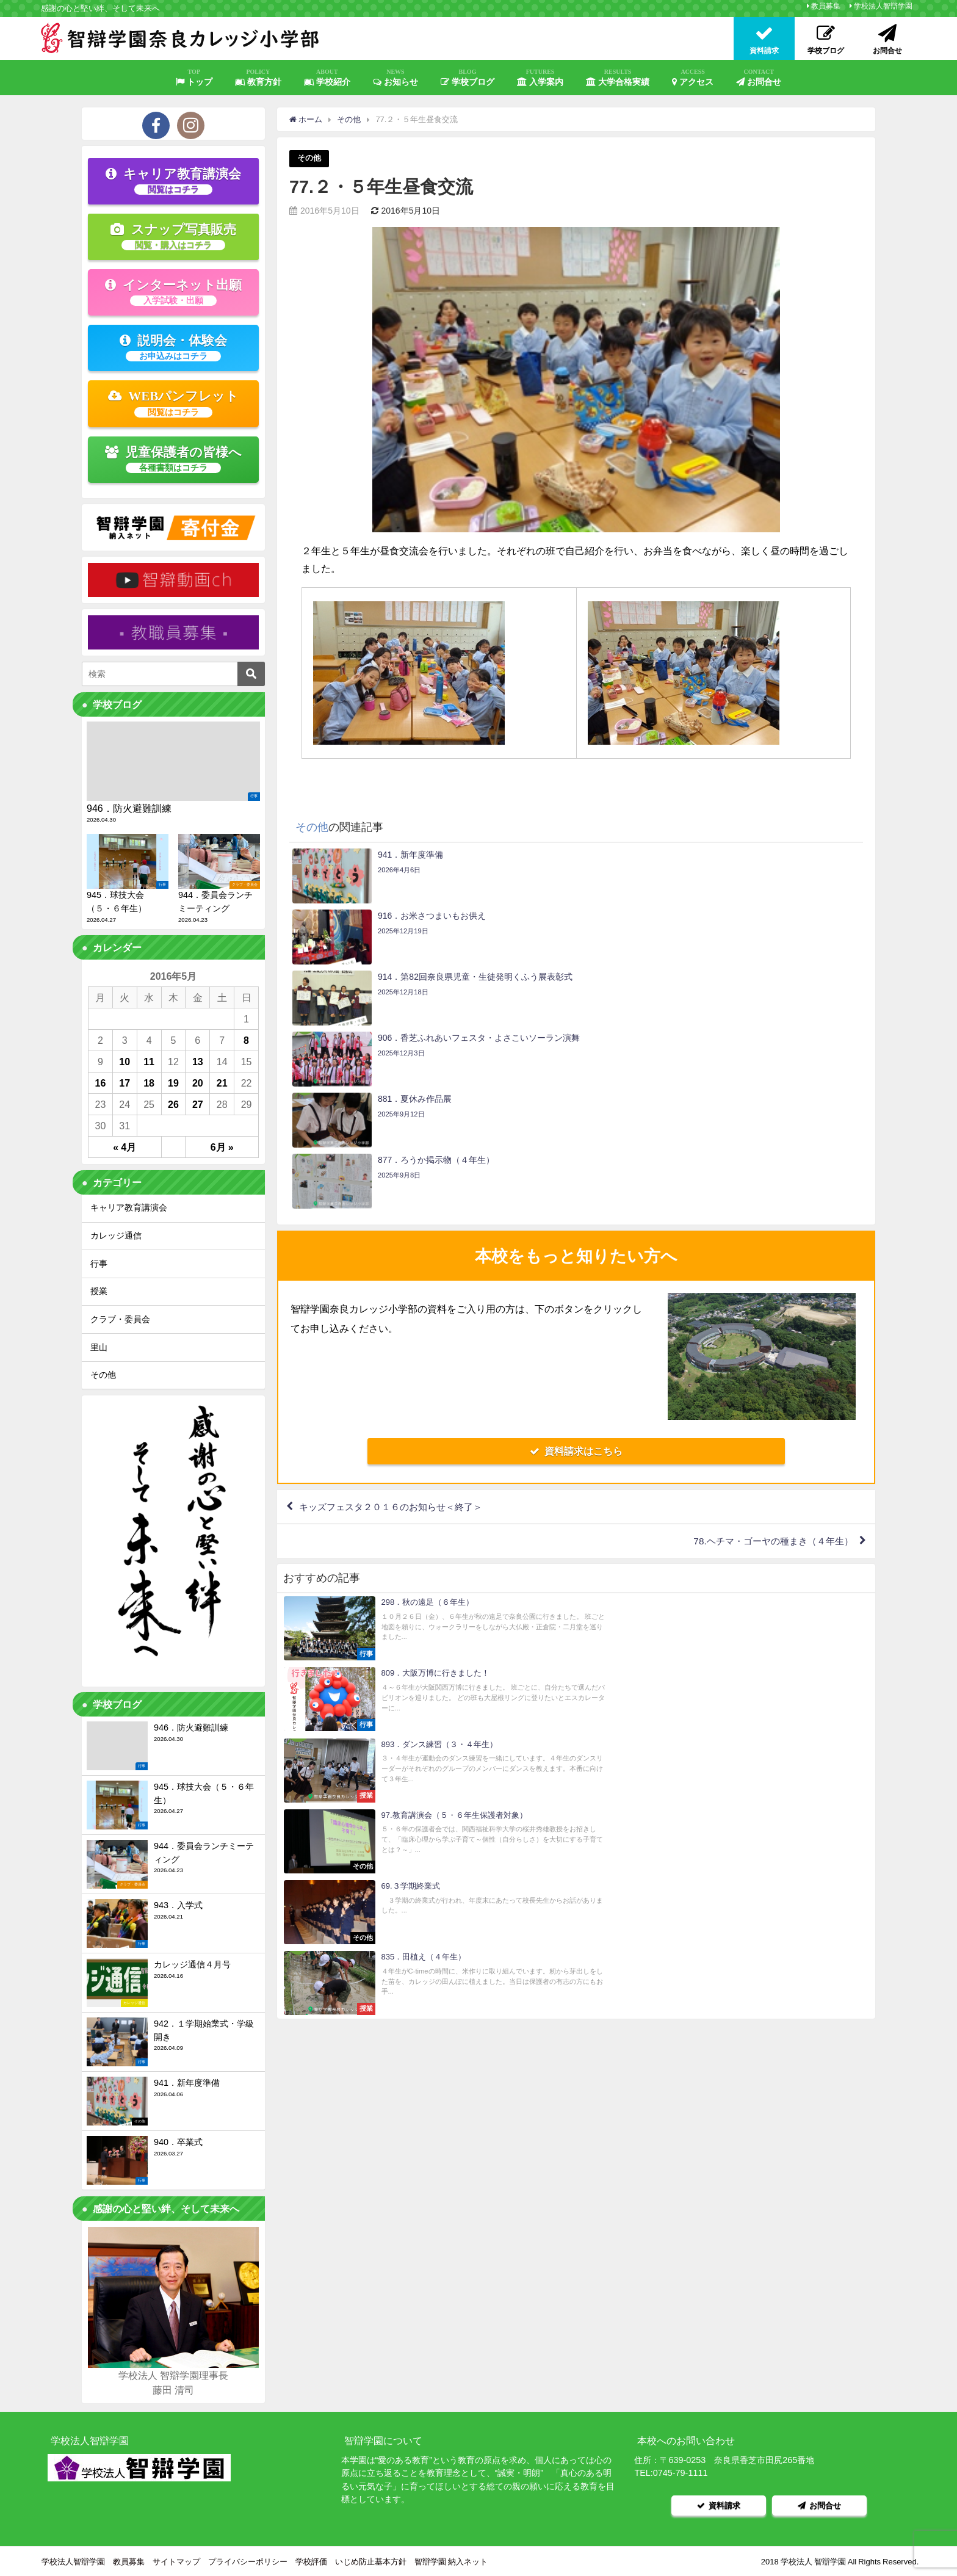 This screenshot has width=957, height=2576. What do you see at coordinates (395, 77) in the screenshot?
I see `お知らせ` at bounding box center [395, 77].